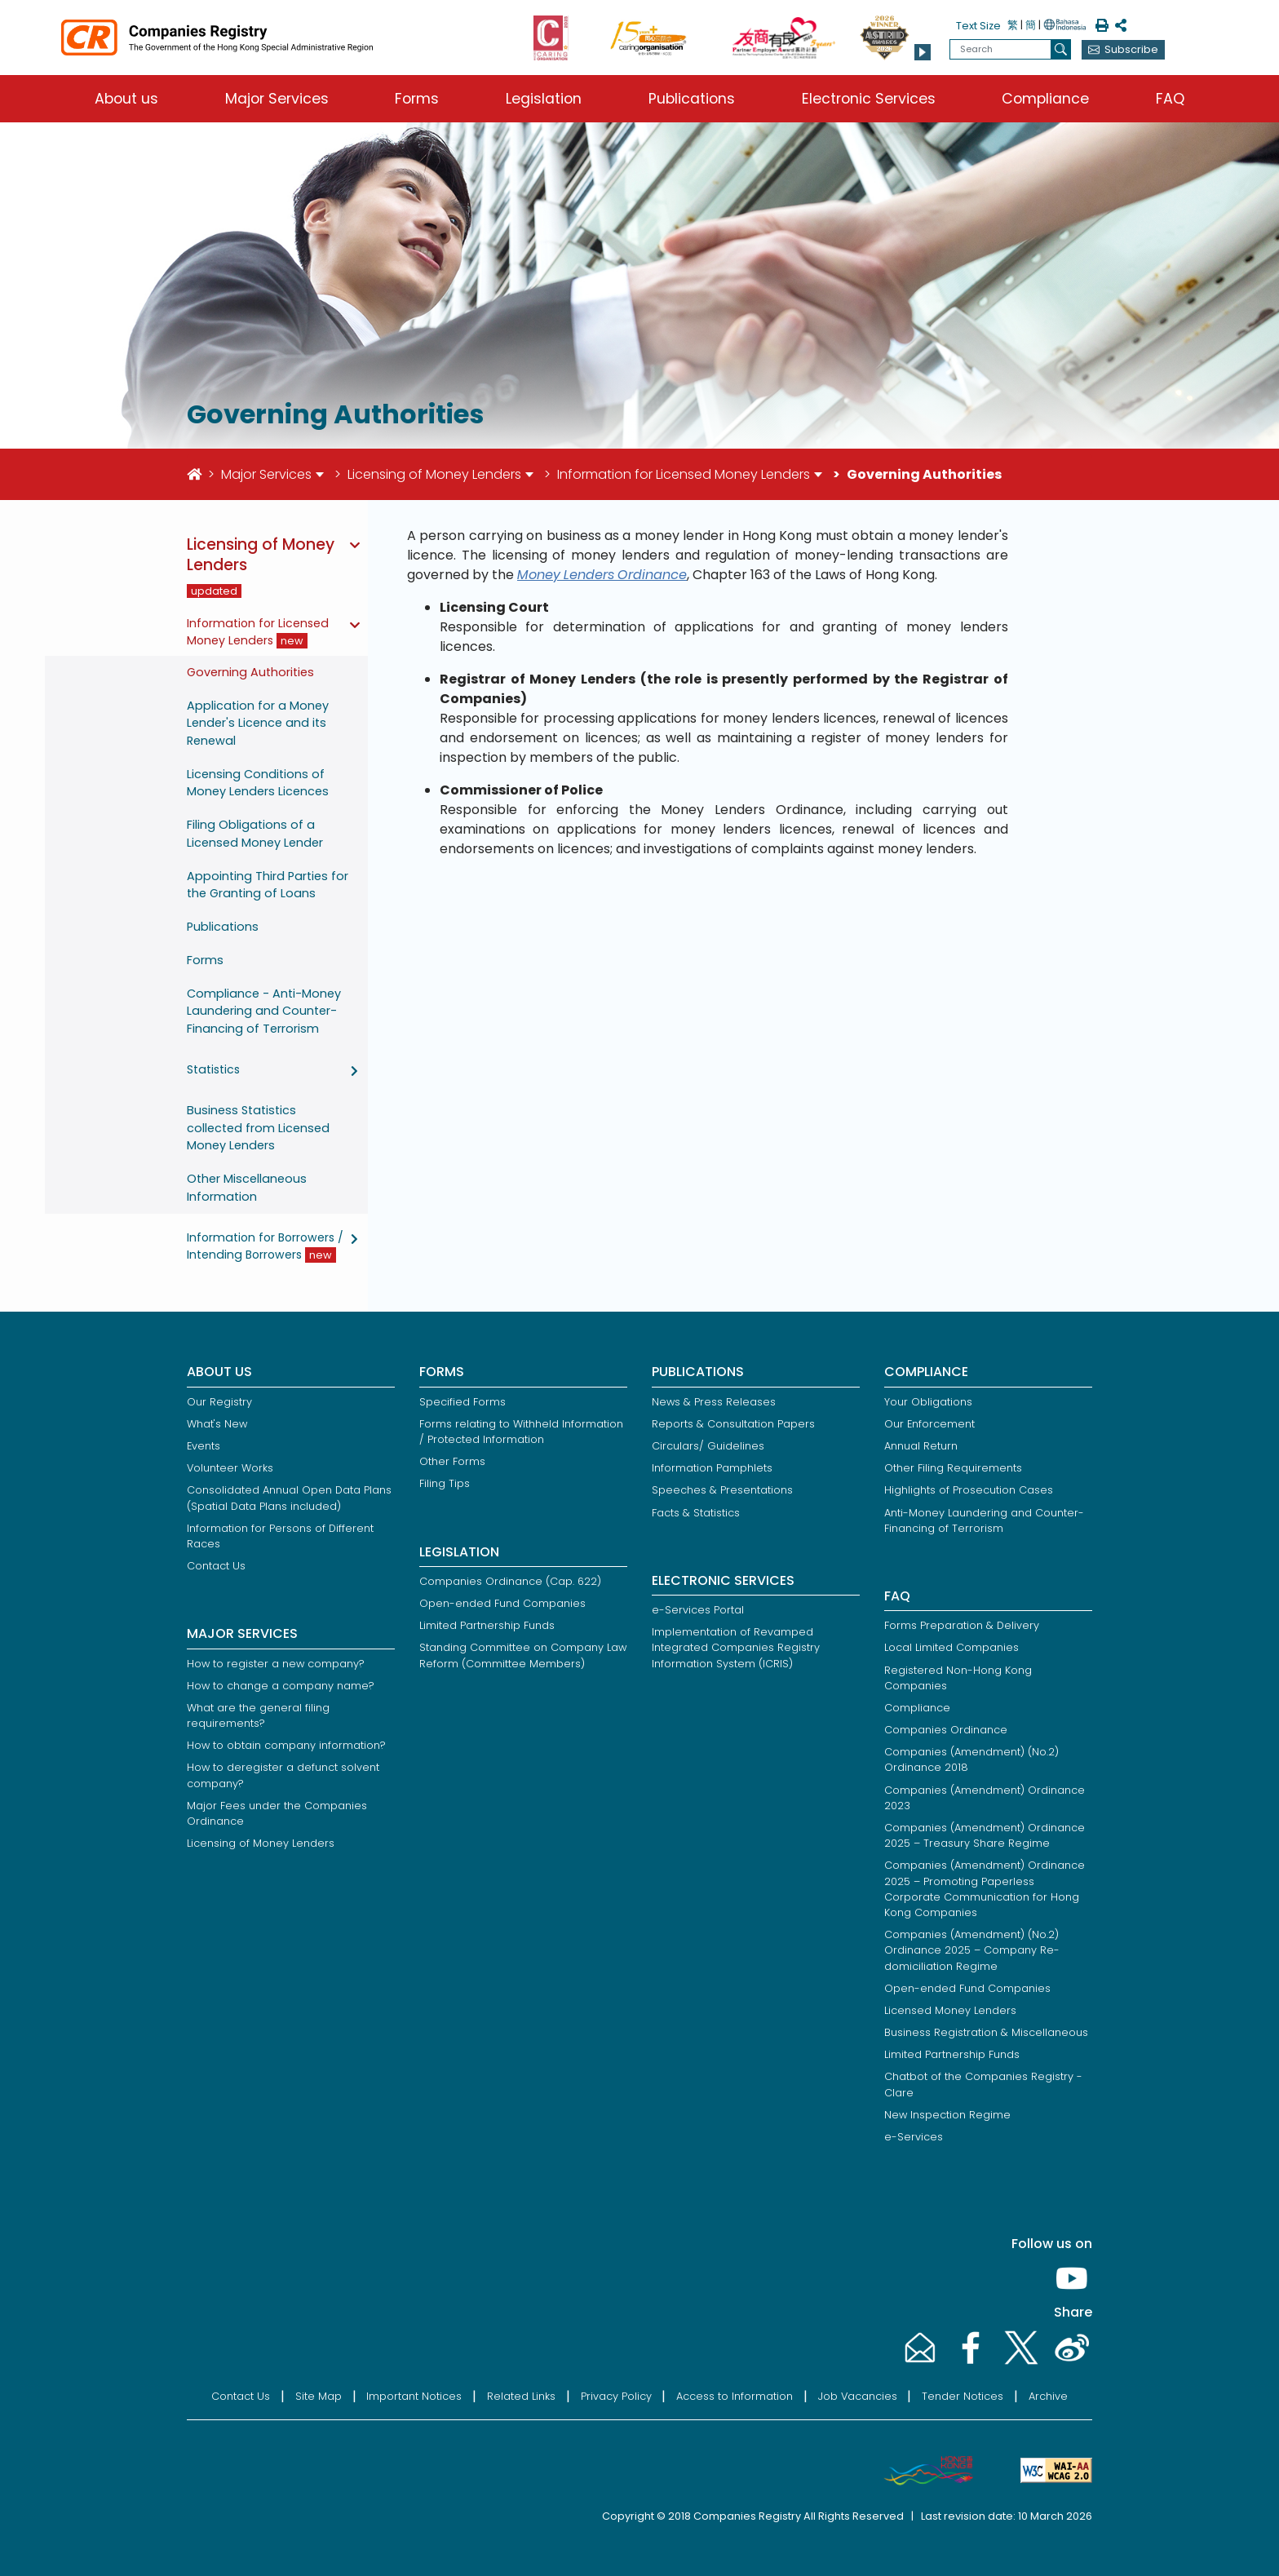 The image size is (1279, 2576). Describe the element at coordinates (444, 1483) in the screenshot. I see `Filing Tips` at that location.